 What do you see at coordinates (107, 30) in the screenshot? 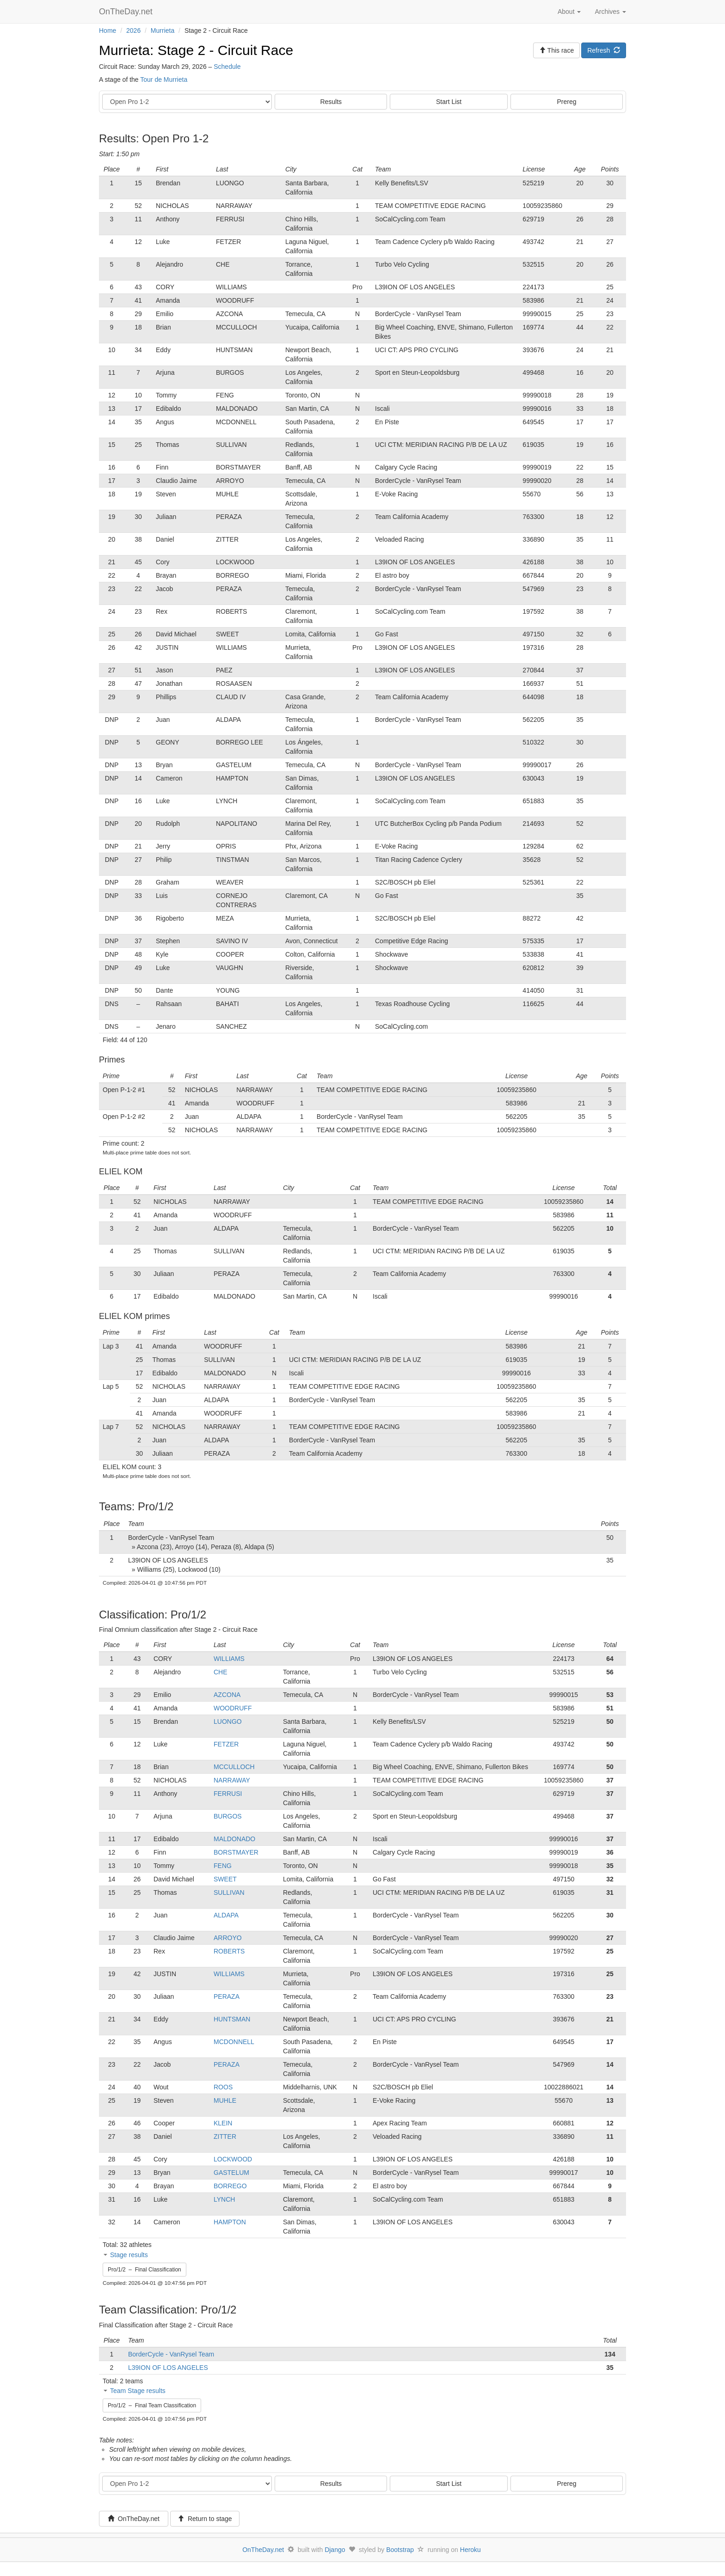
I see `Home` at bounding box center [107, 30].